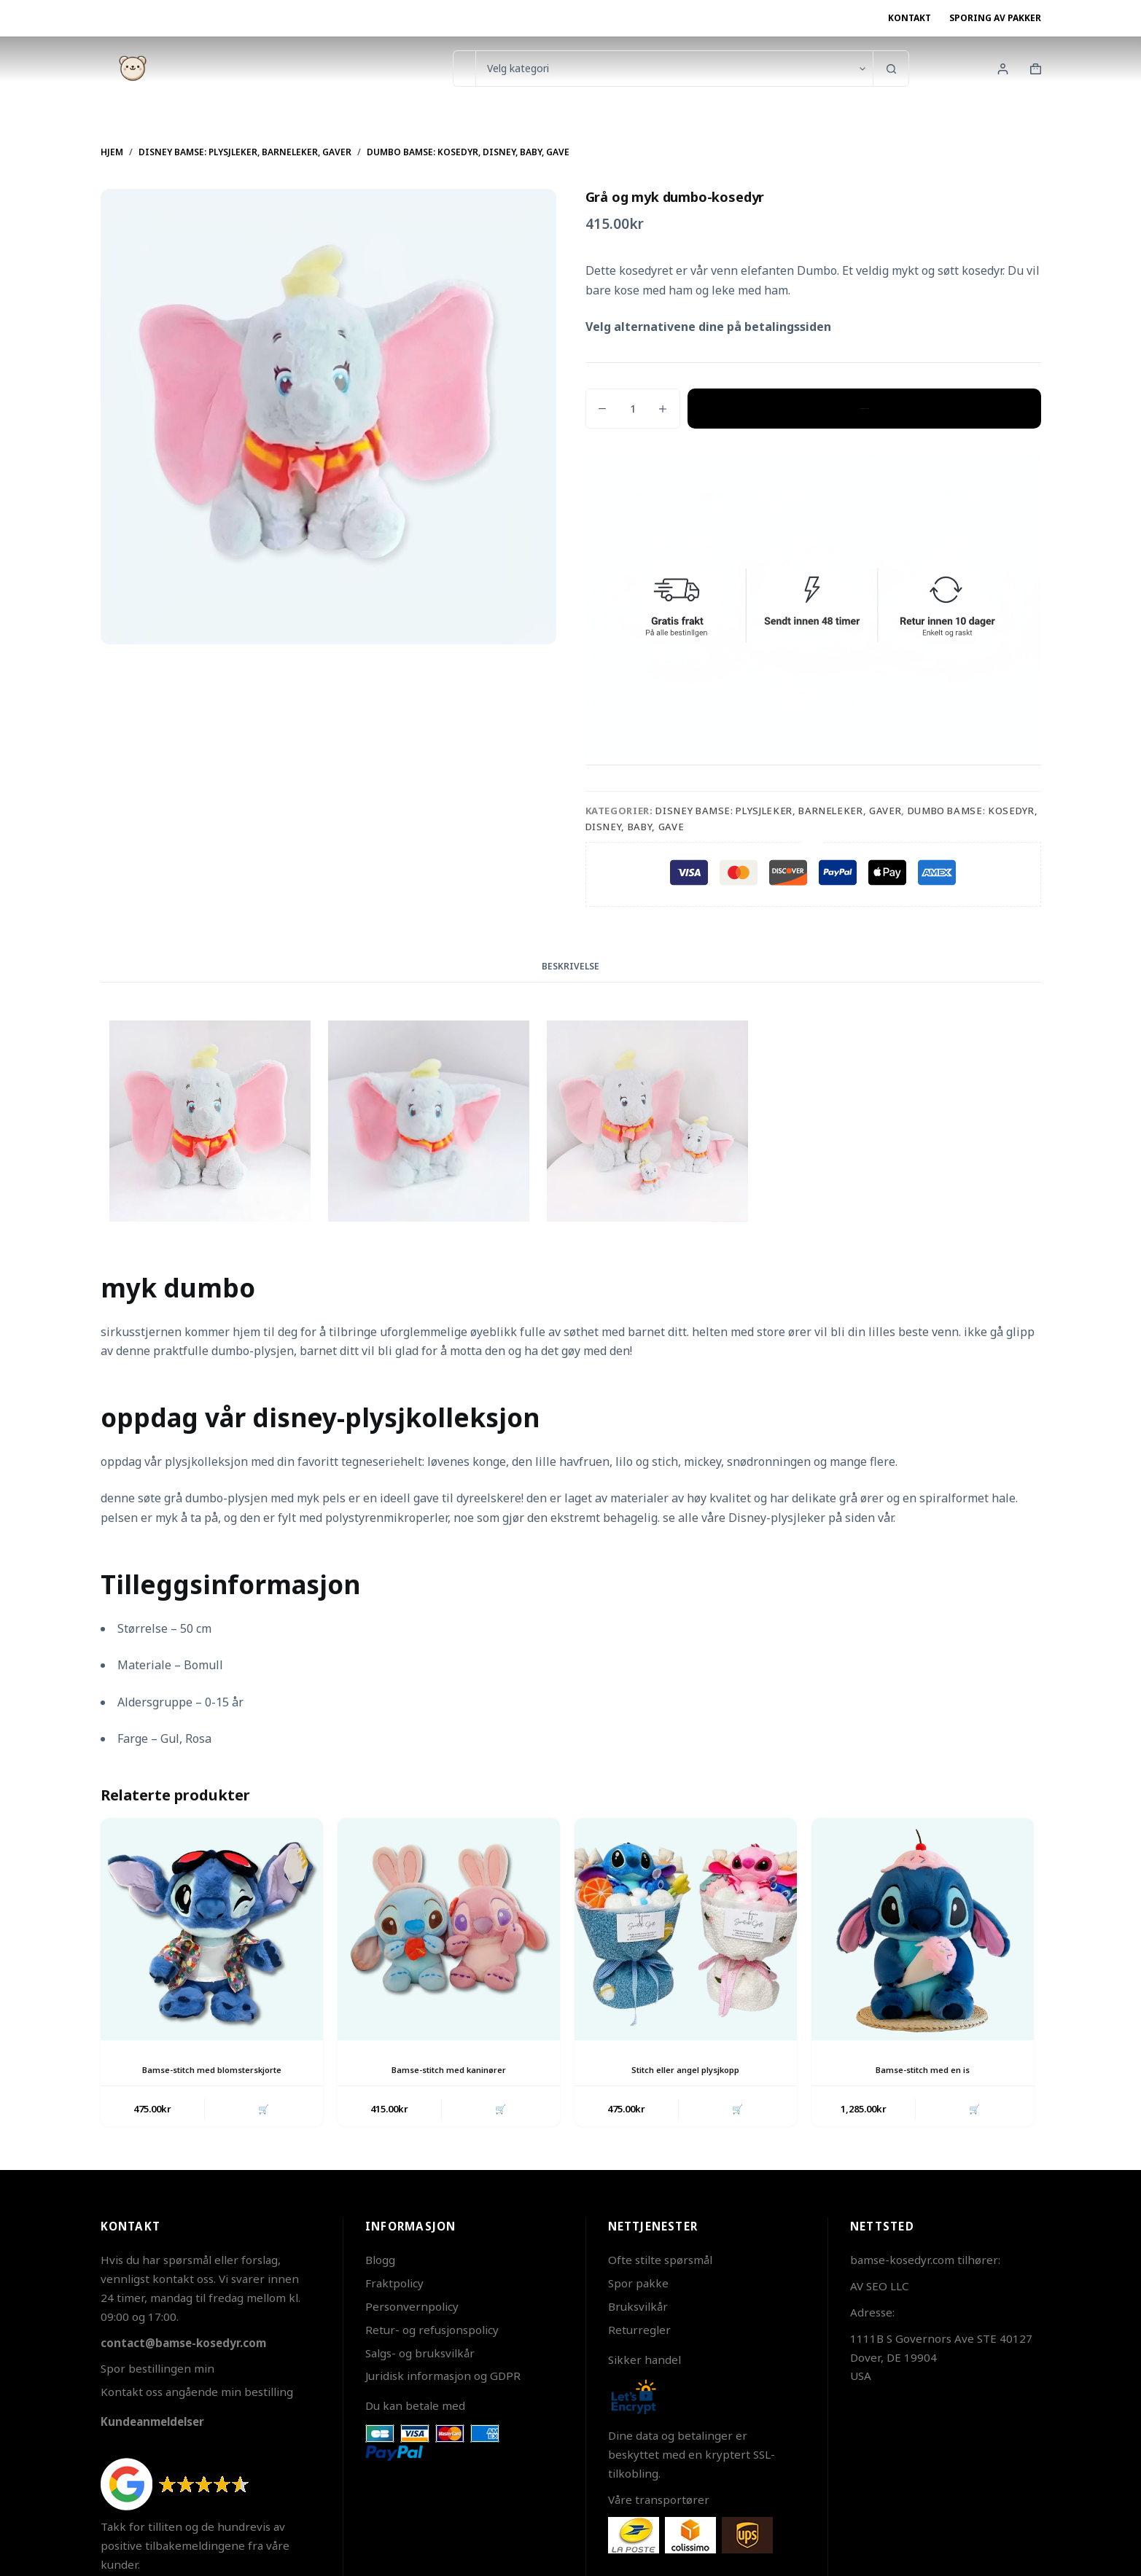 Image resolution: width=1141 pixels, height=2576 pixels. What do you see at coordinates (570, 966) in the screenshot?
I see `Beskrivelse [tab]` at bounding box center [570, 966].